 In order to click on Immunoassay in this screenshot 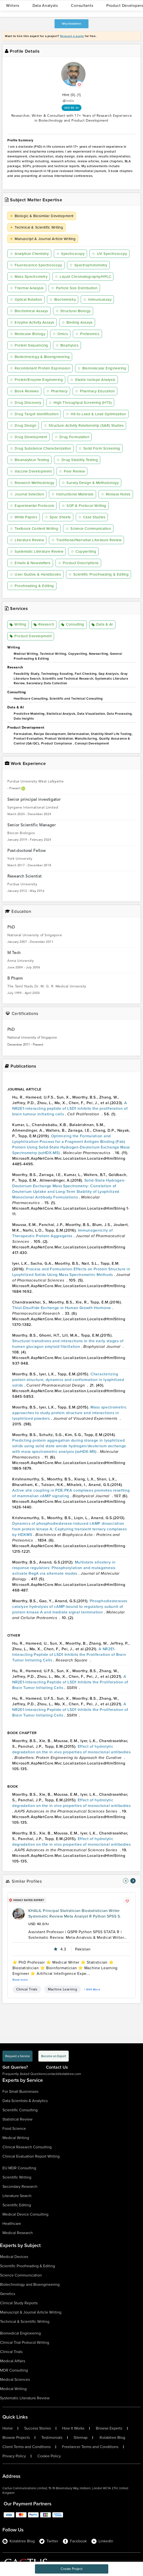, I will do `click(97, 299)`.